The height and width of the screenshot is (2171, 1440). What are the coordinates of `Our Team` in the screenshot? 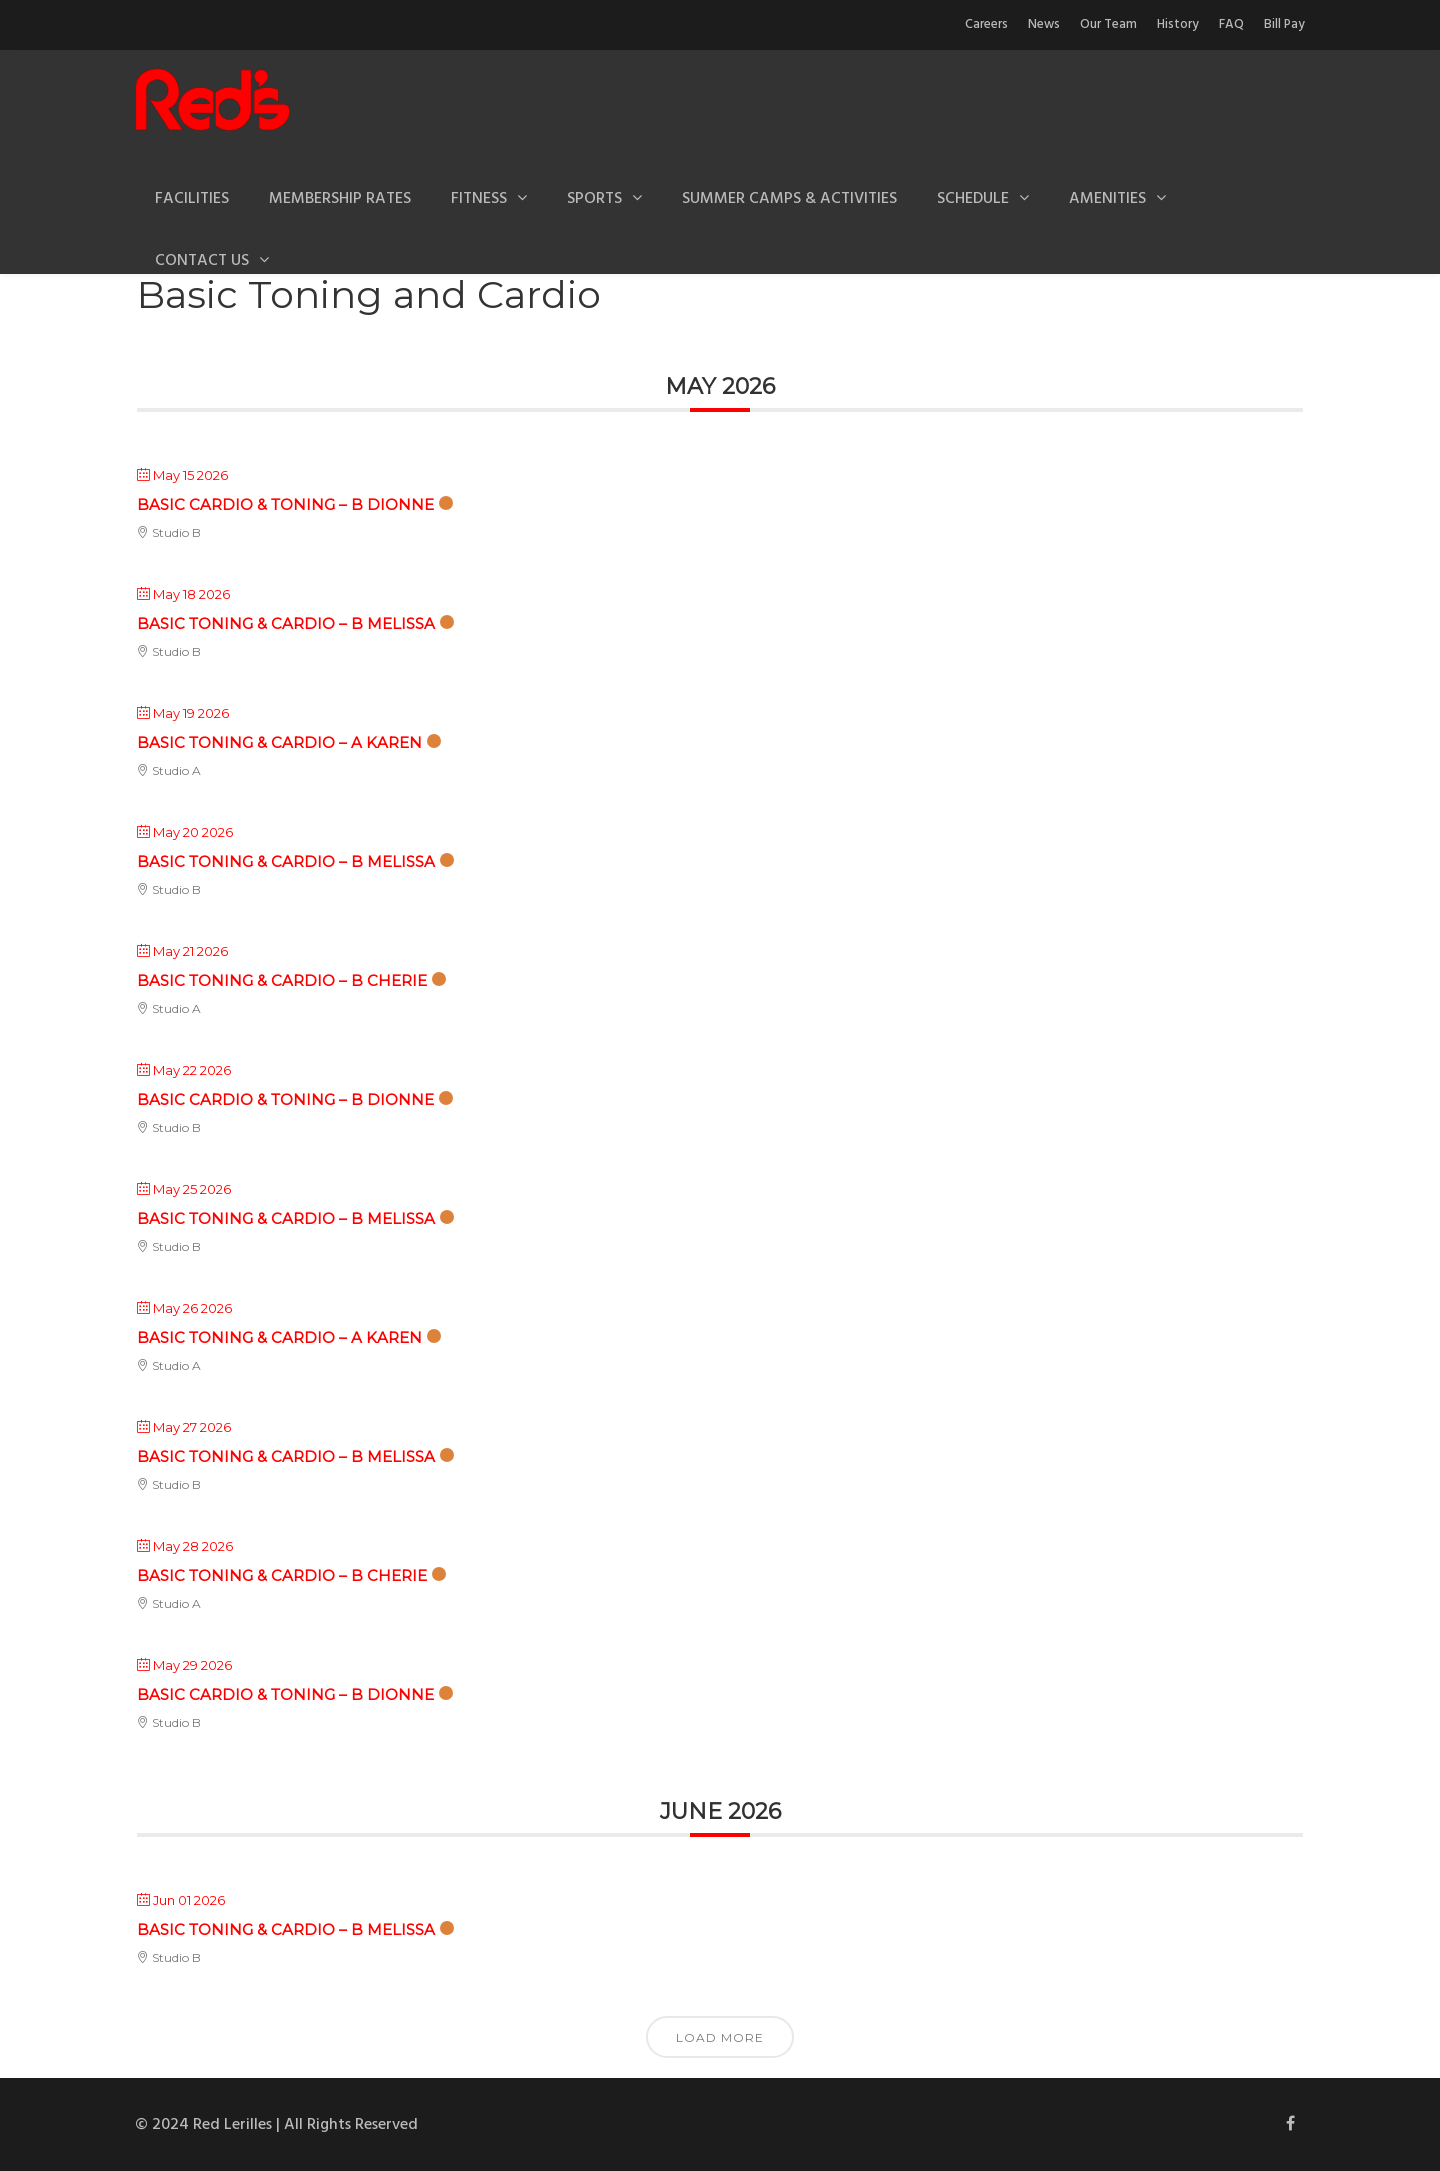 It's located at (1108, 24).